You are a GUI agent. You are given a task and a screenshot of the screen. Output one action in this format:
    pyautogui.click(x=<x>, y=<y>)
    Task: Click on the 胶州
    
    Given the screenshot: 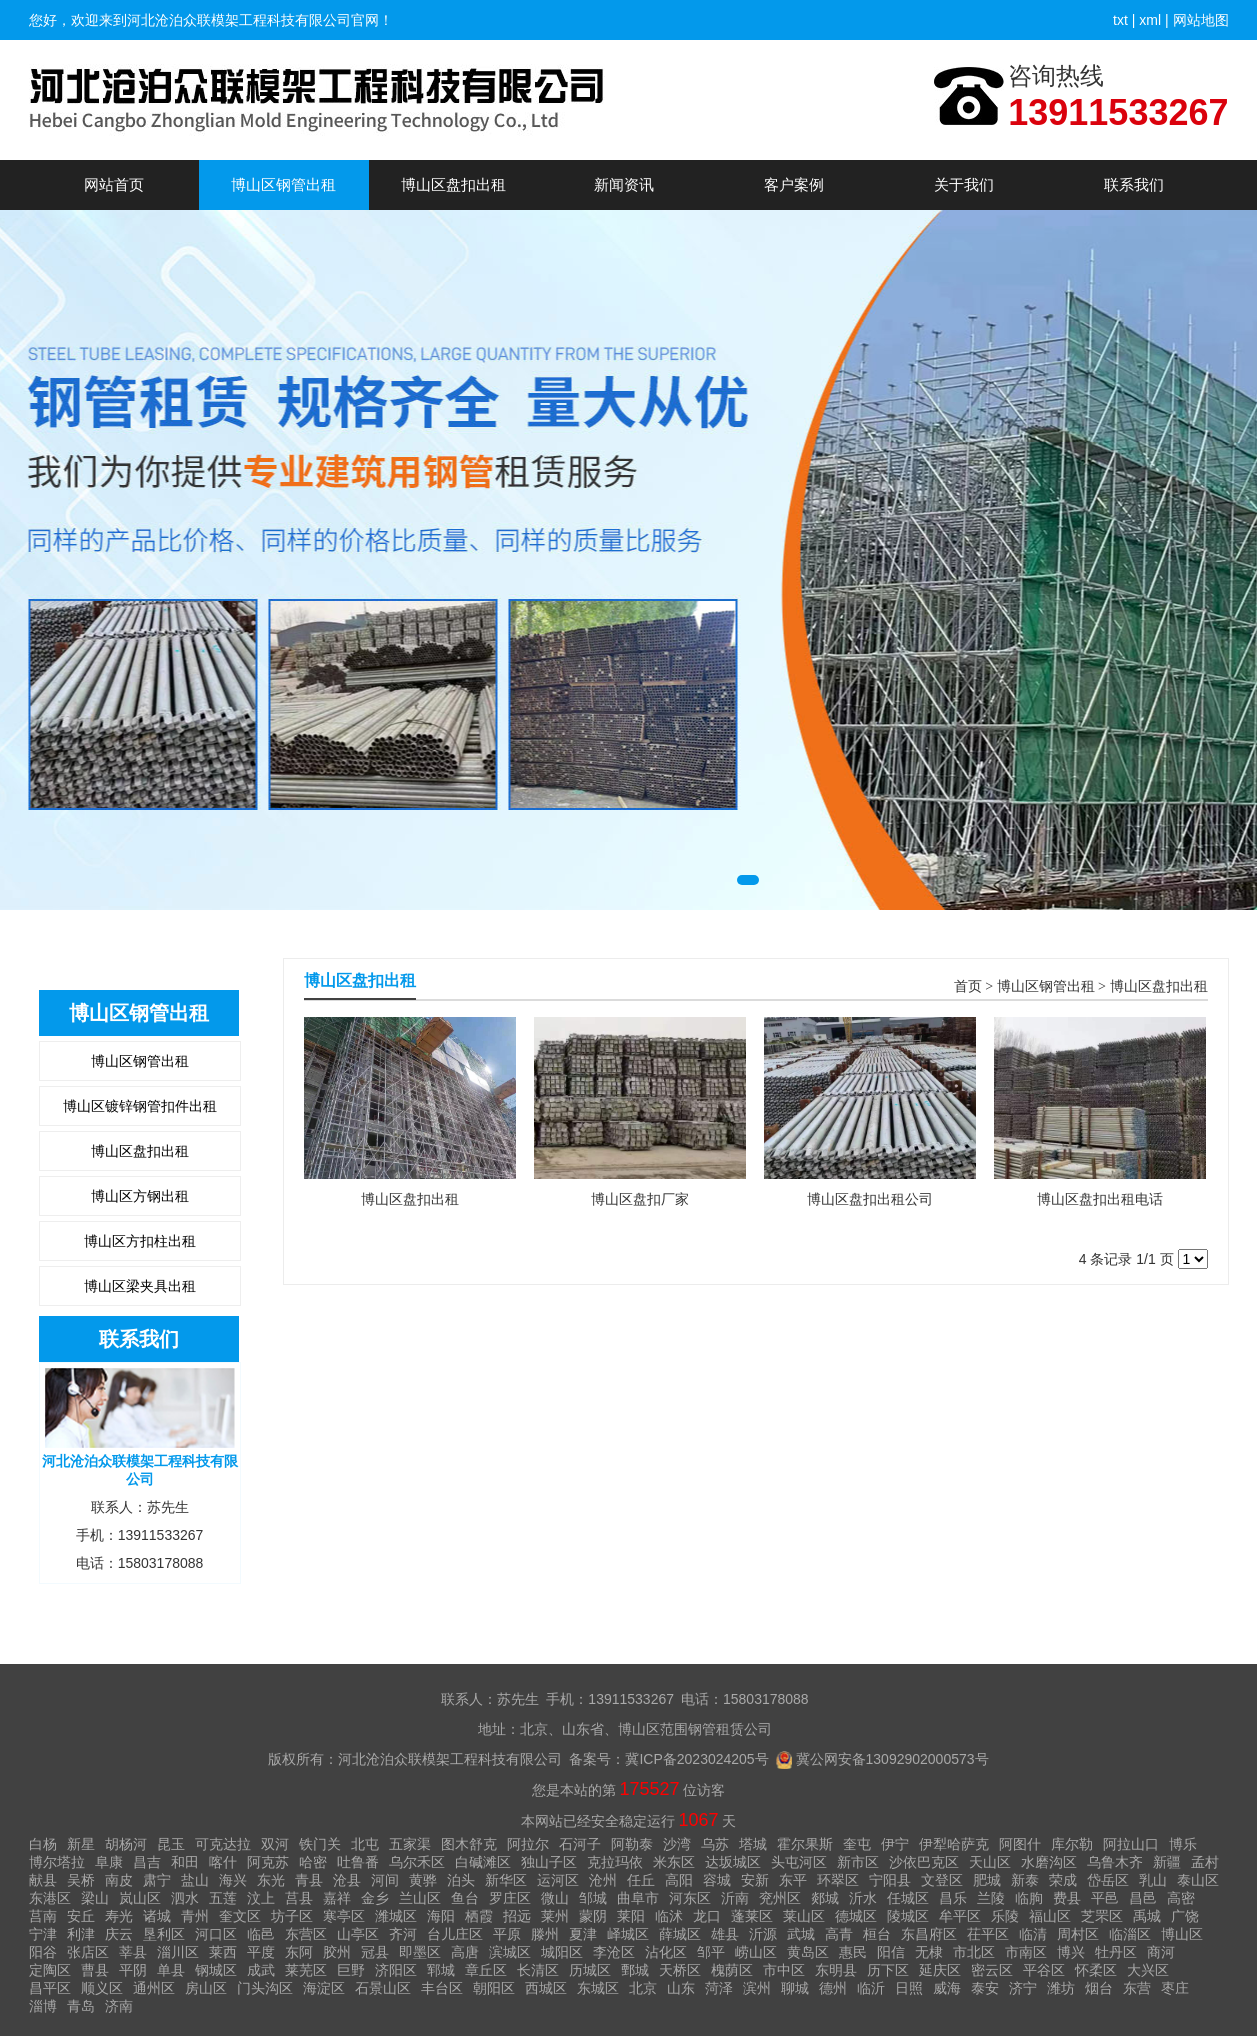 What is the action you would take?
    pyautogui.click(x=337, y=1952)
    